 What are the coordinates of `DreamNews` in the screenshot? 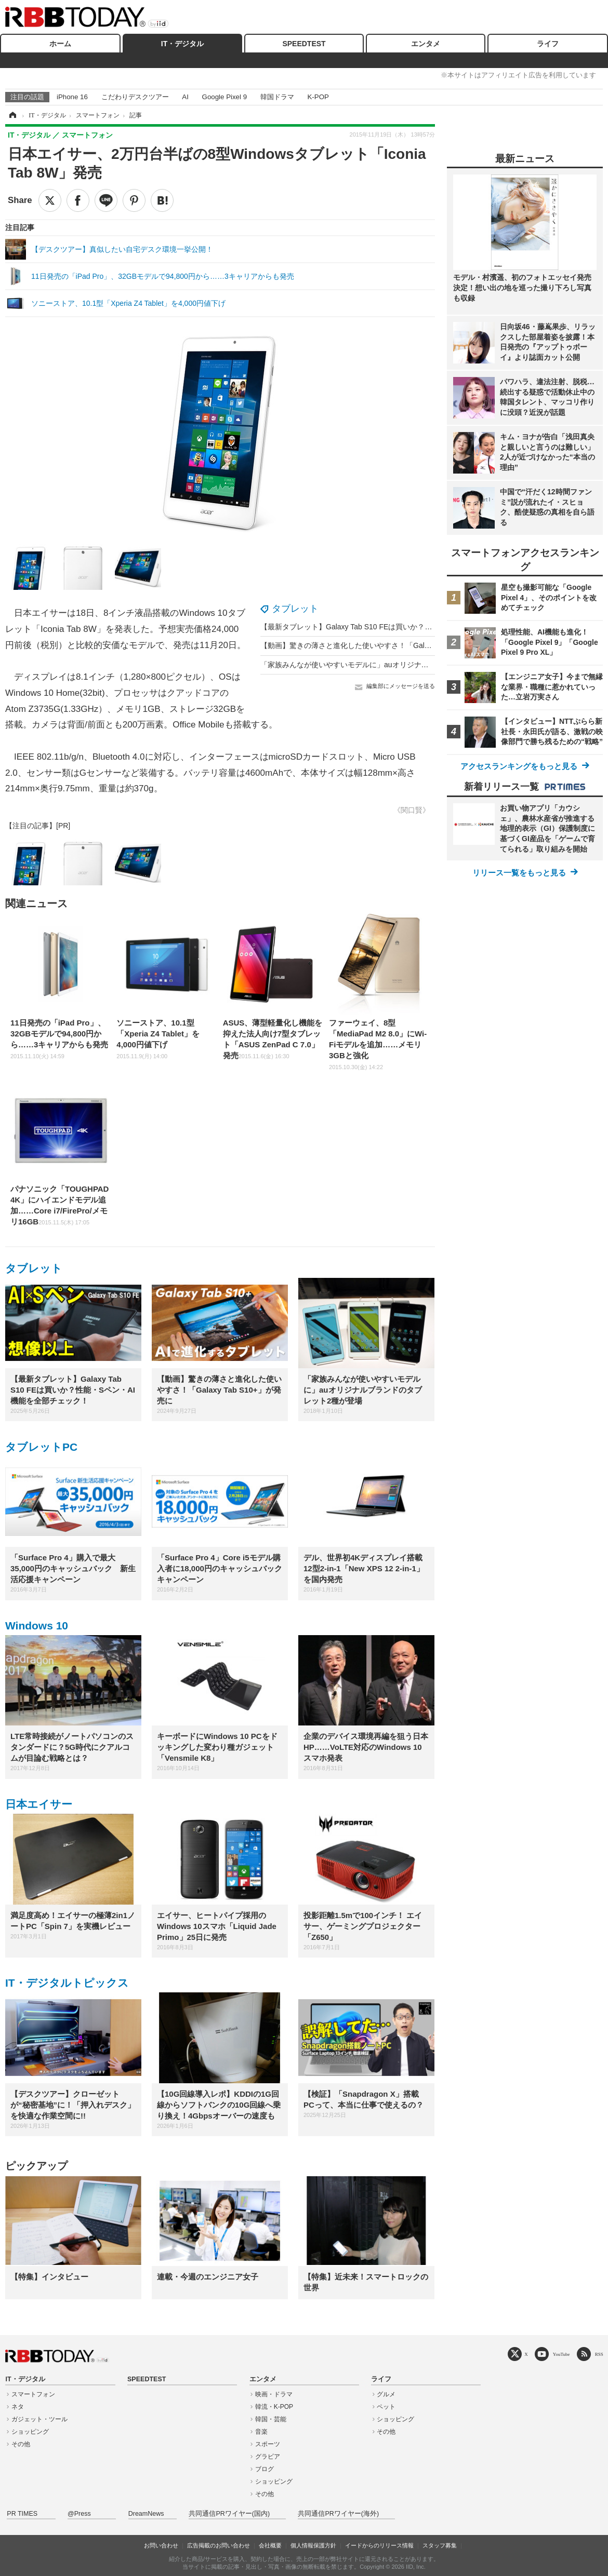 It's located at (146, 2513).